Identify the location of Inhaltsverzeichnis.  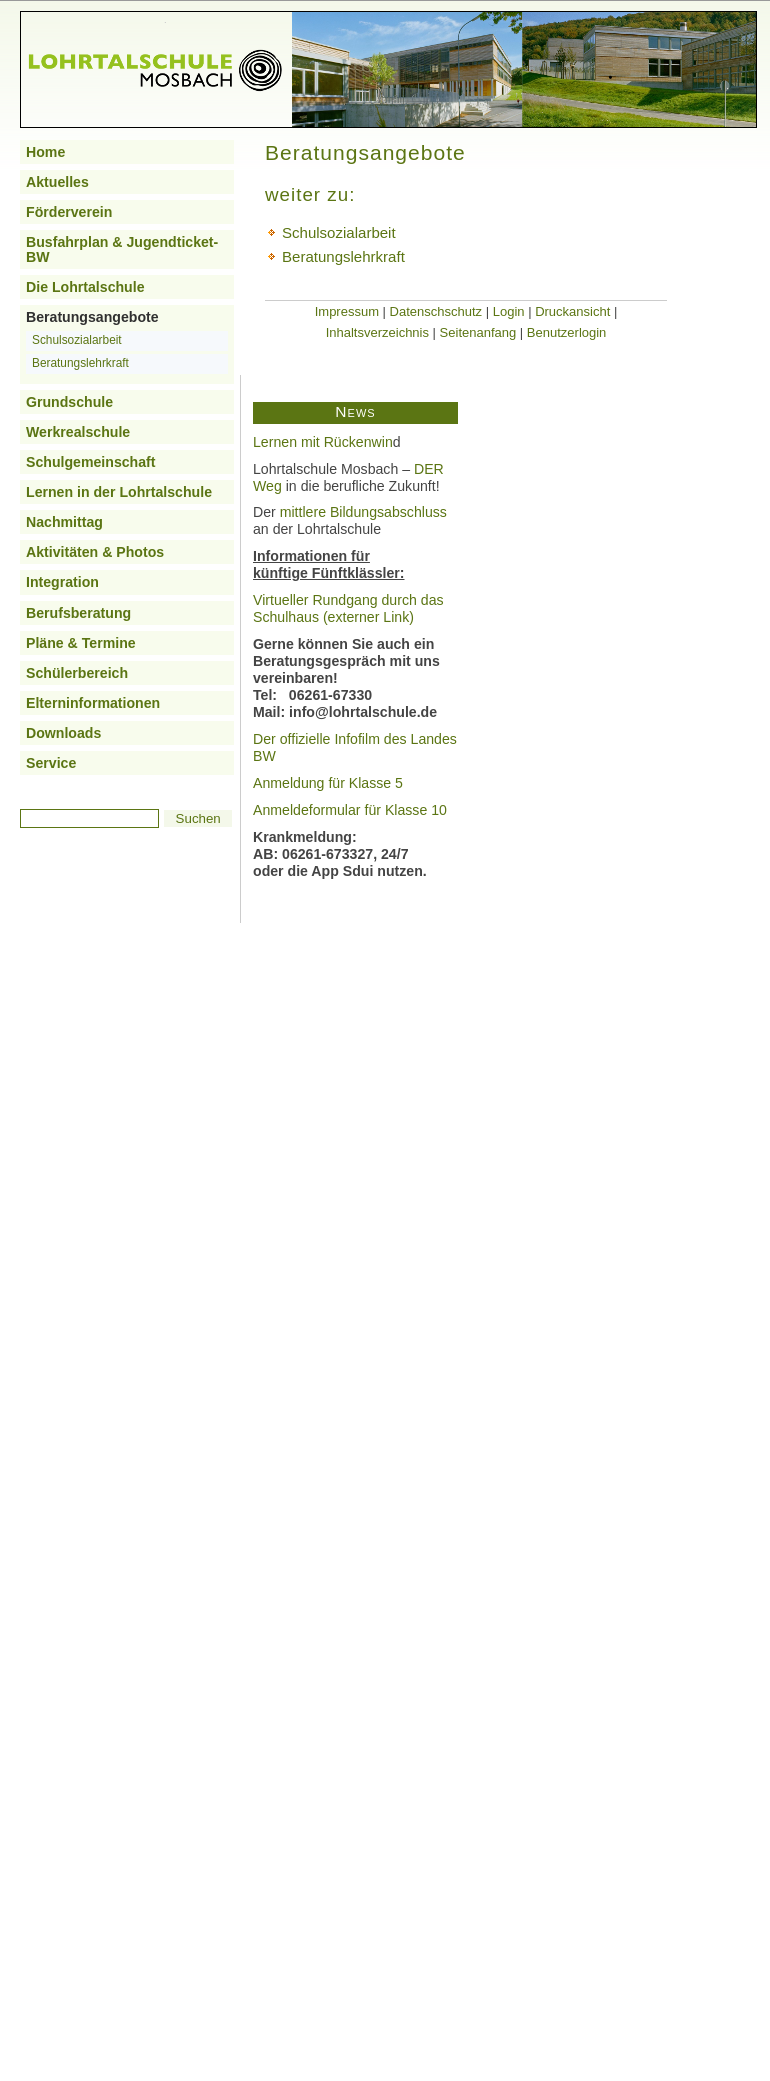
(377, 332).